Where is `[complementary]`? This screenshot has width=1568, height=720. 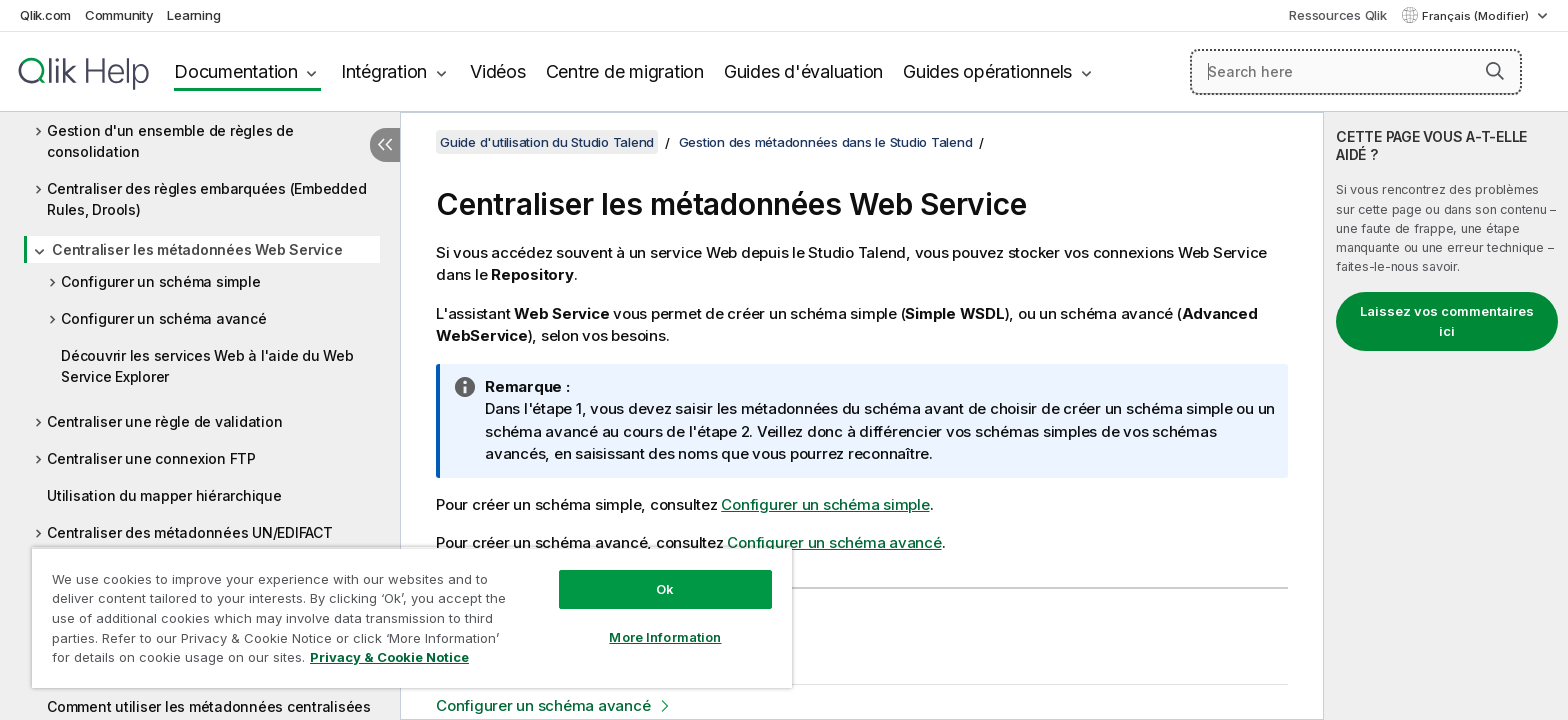 [complementary] is located at coordinates (1446, 416).